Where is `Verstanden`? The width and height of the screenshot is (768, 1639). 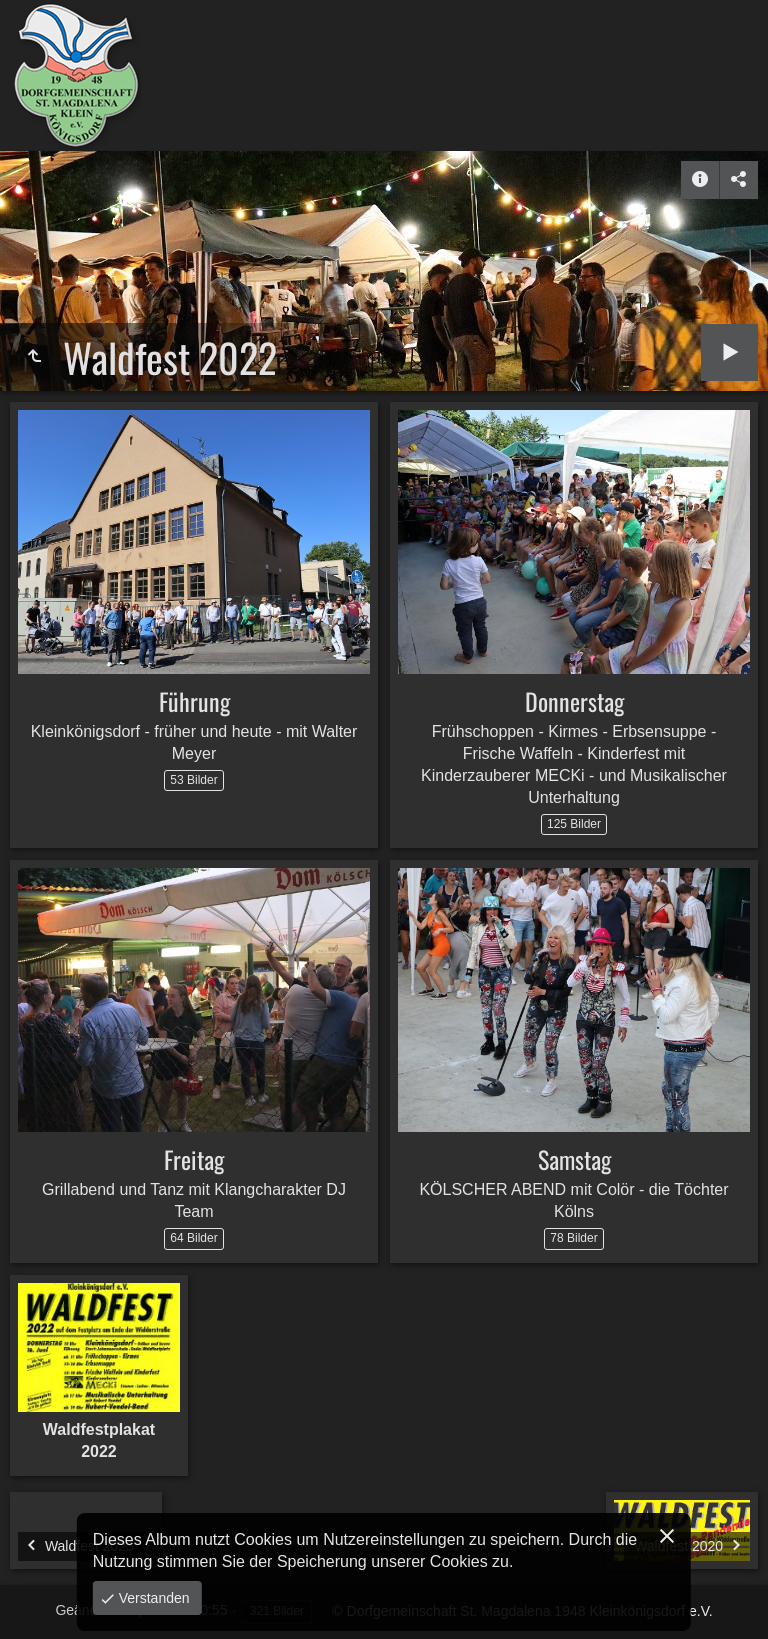 Verstanden is located at coordinates (152, 1598).